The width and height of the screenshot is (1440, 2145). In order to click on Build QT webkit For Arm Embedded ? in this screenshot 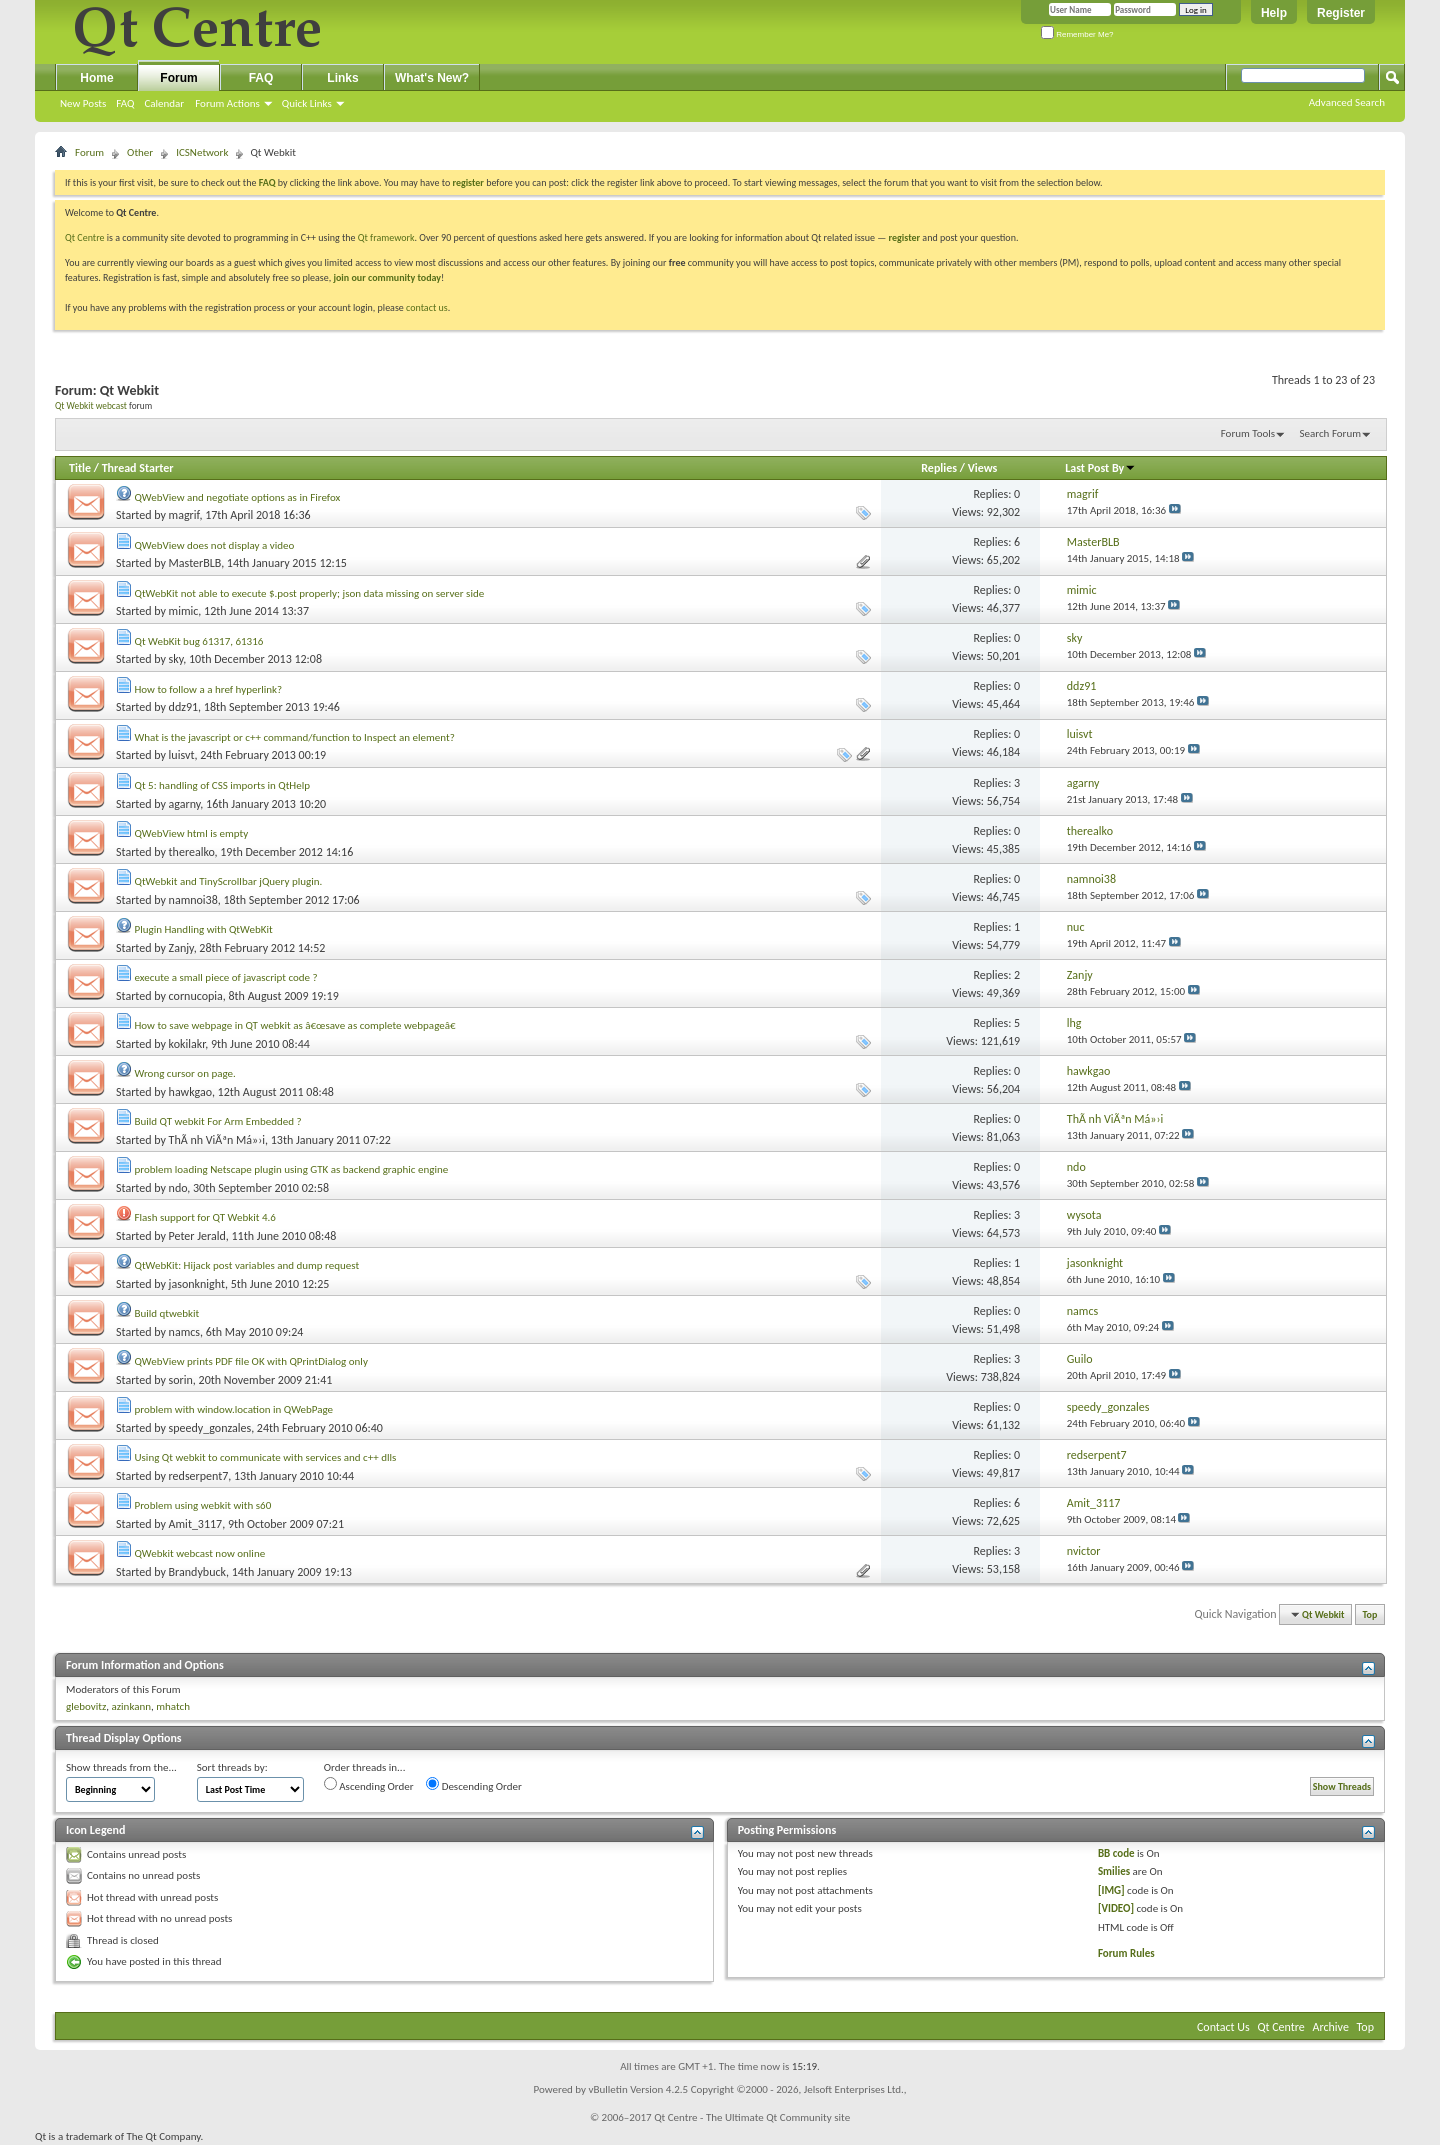, I will do `click(218, 1121)`.